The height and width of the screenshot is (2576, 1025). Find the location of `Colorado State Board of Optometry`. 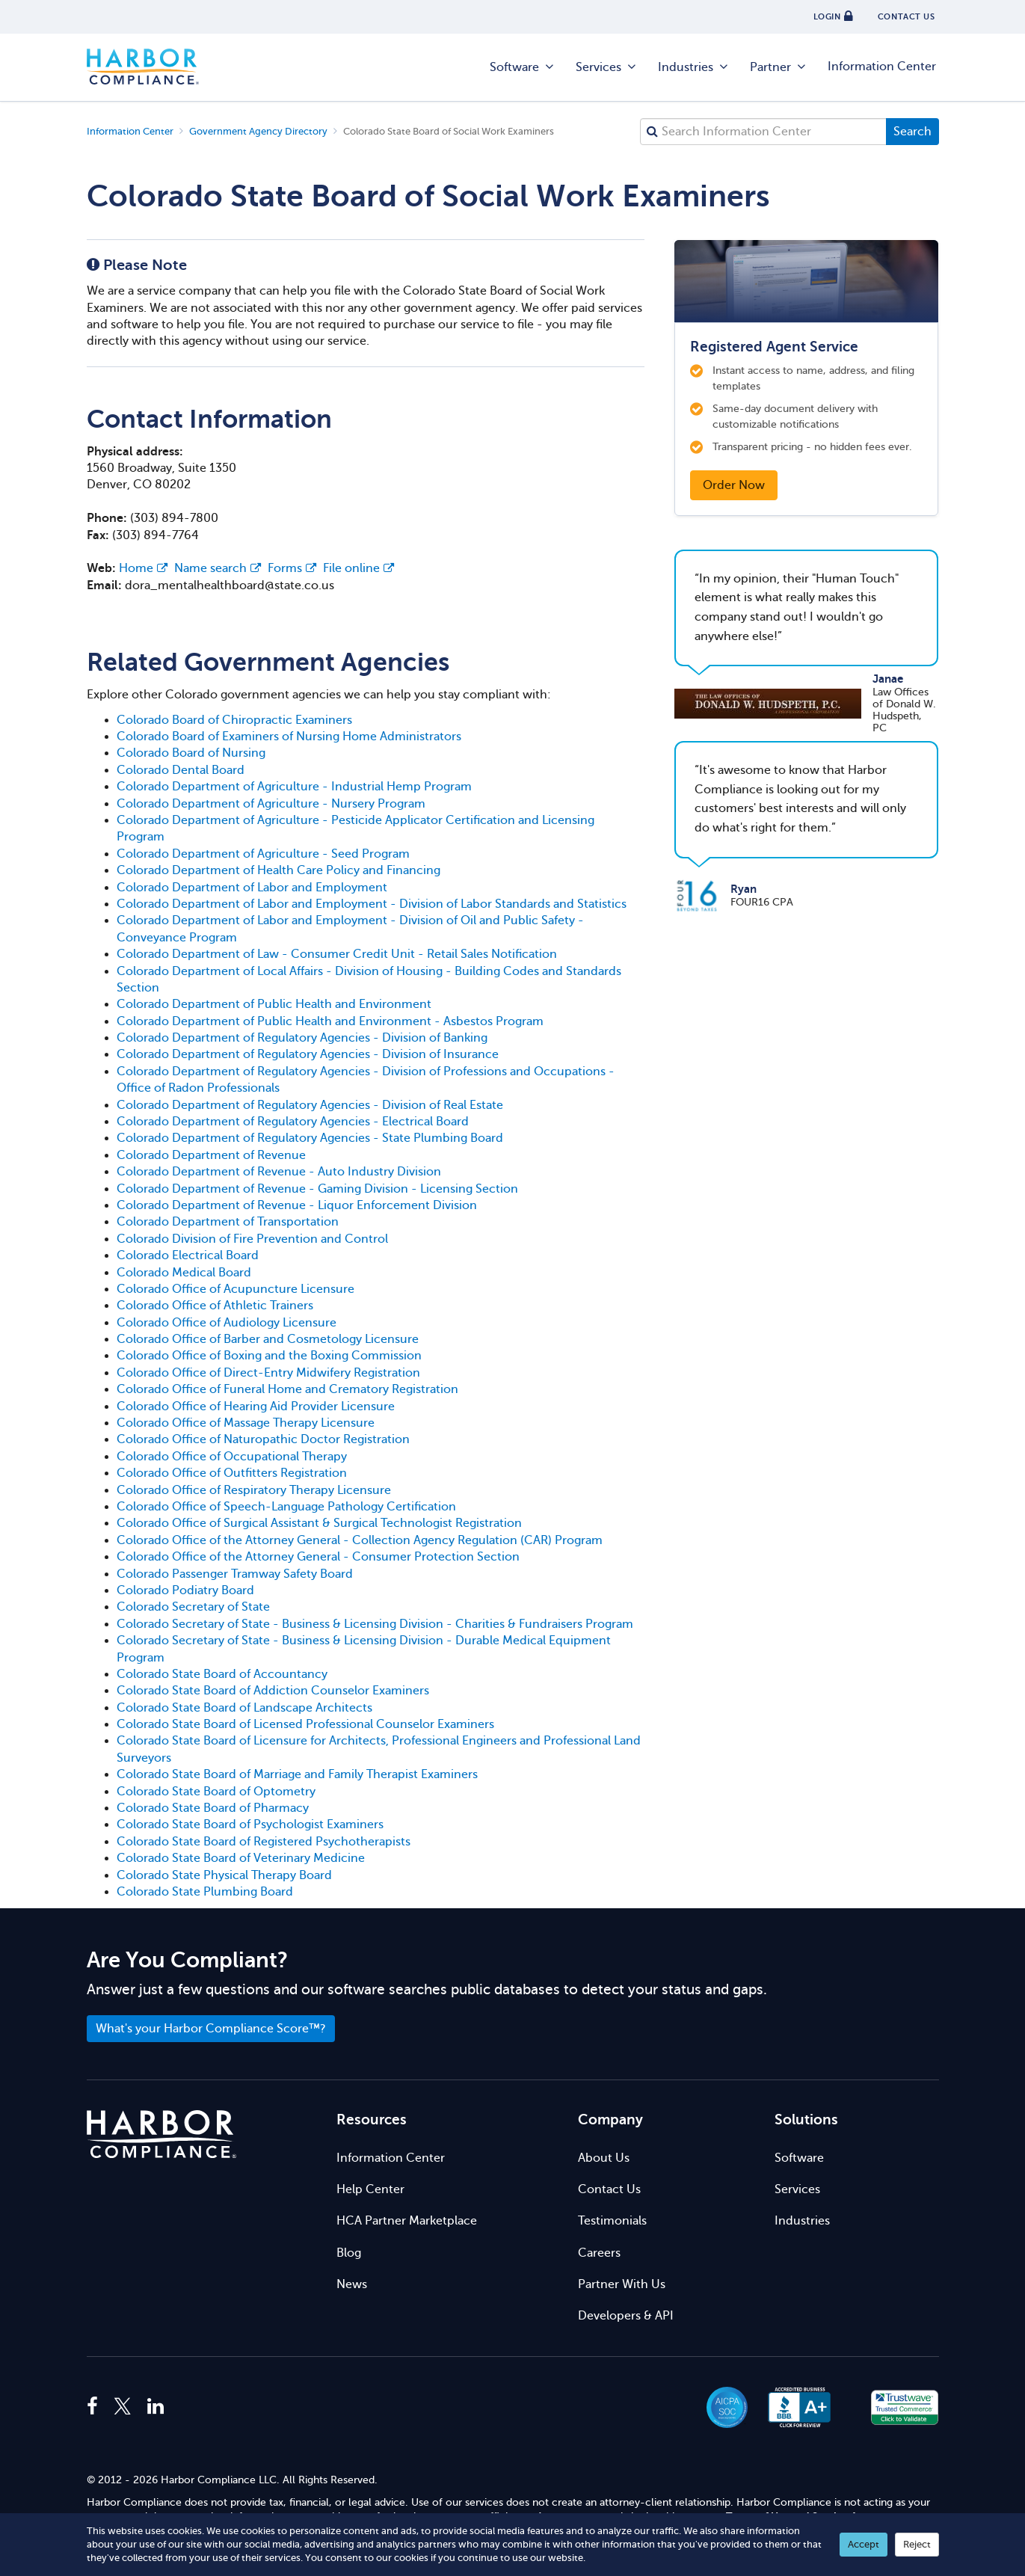

Colorado State Board of Optometry is located at coordinates (216, 1791).